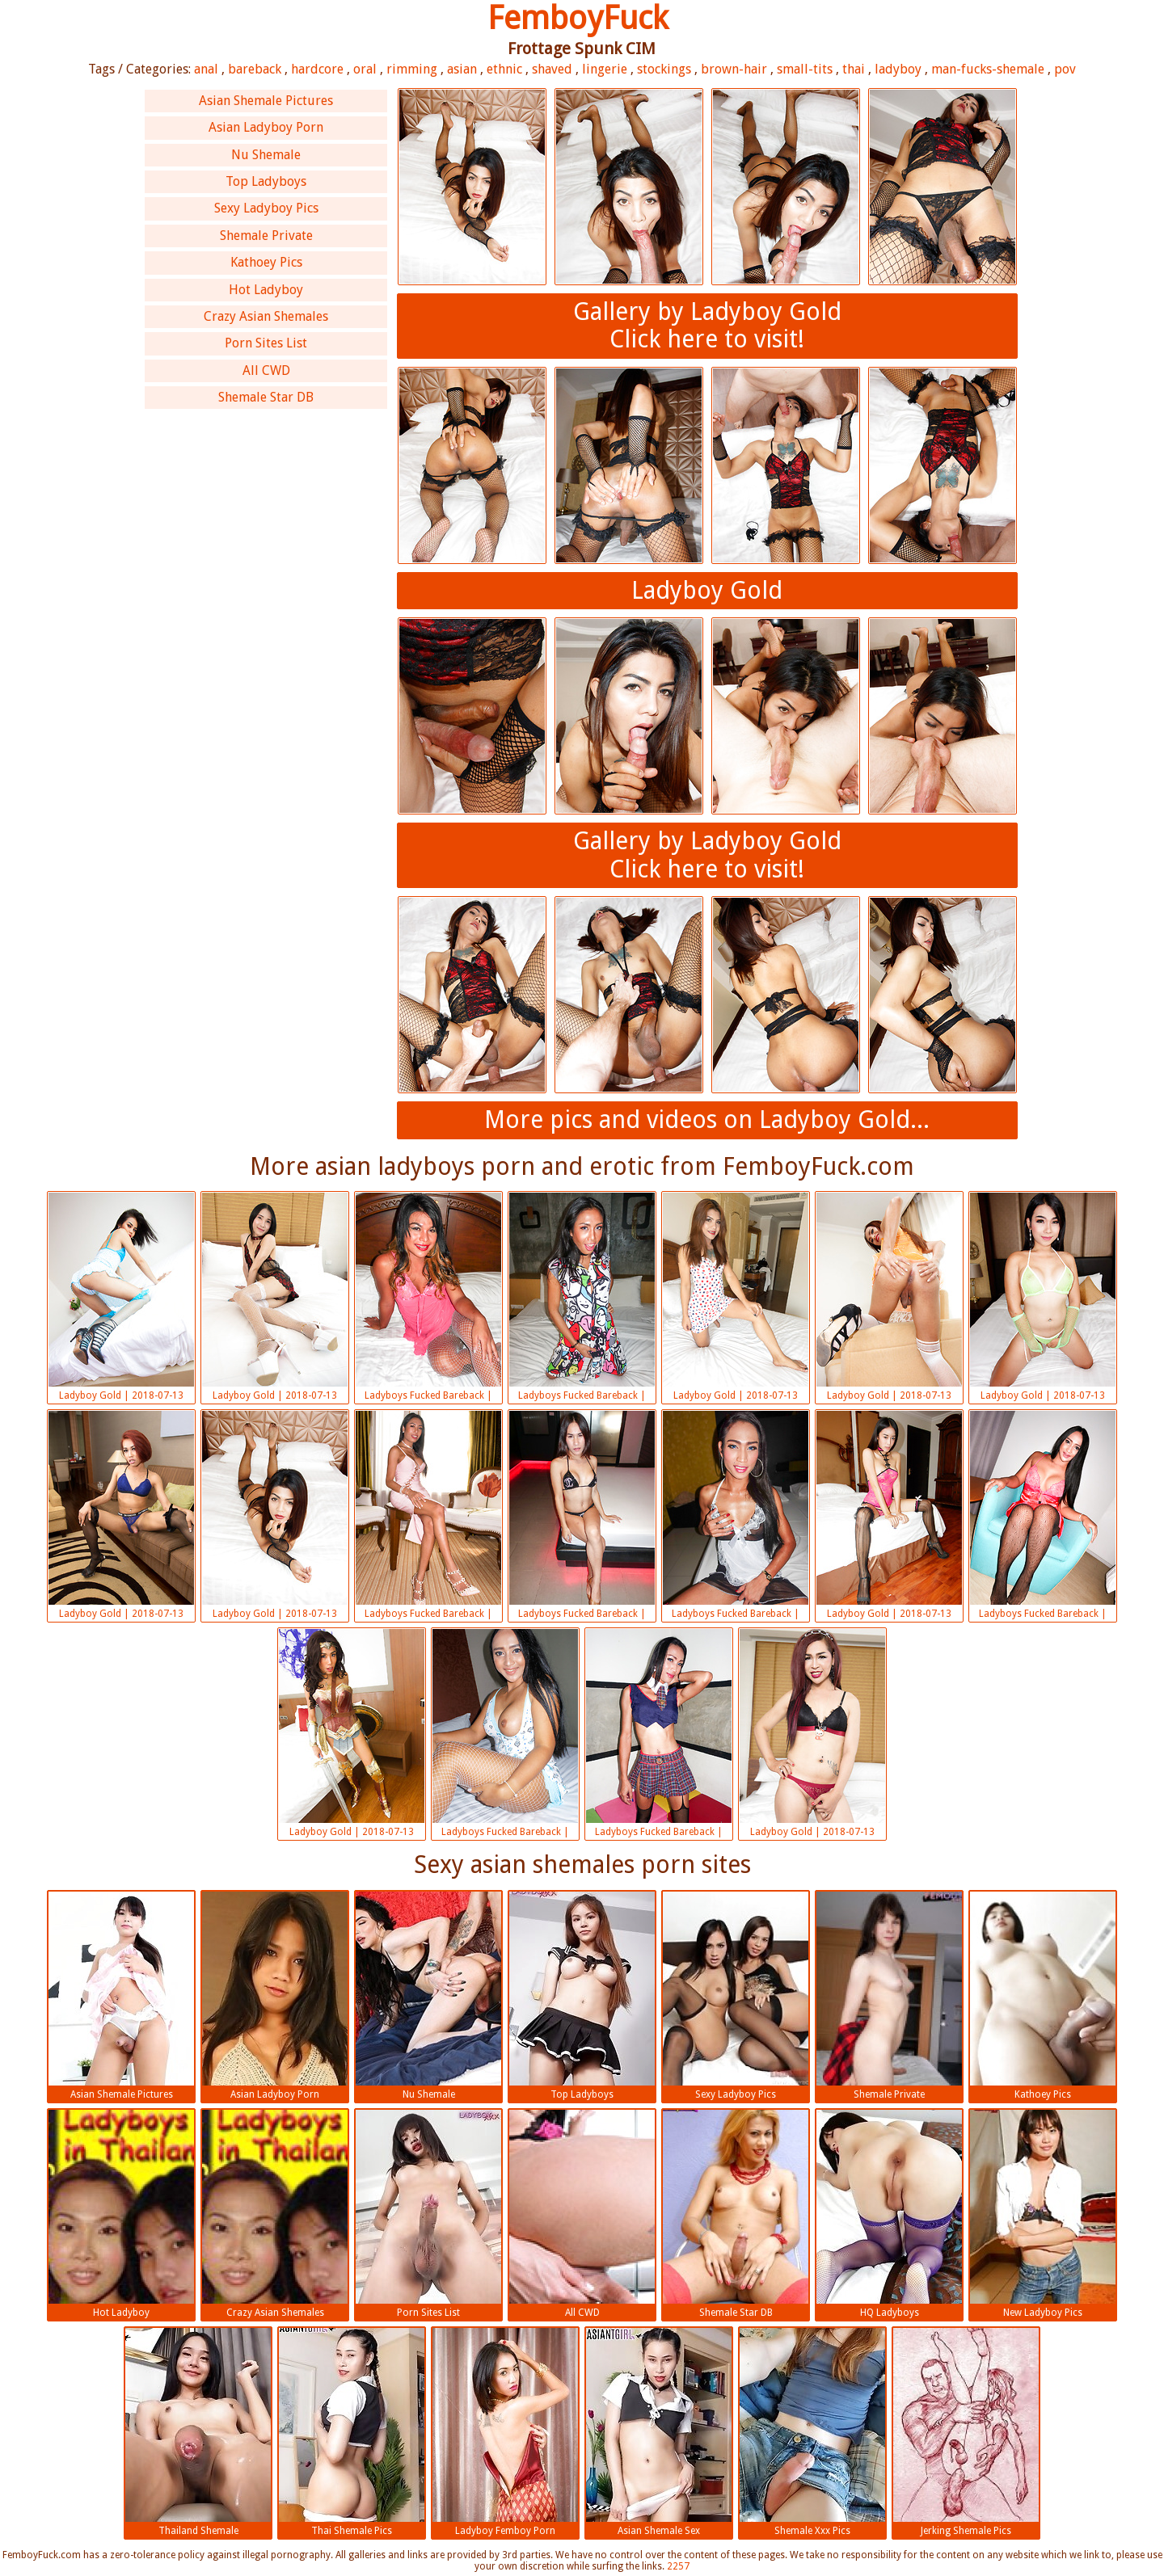 This screenshot has width=1164, height=2576. Describe the element at coordinates (734, 69) in the screenshot. I see `brown-hair` at that location.